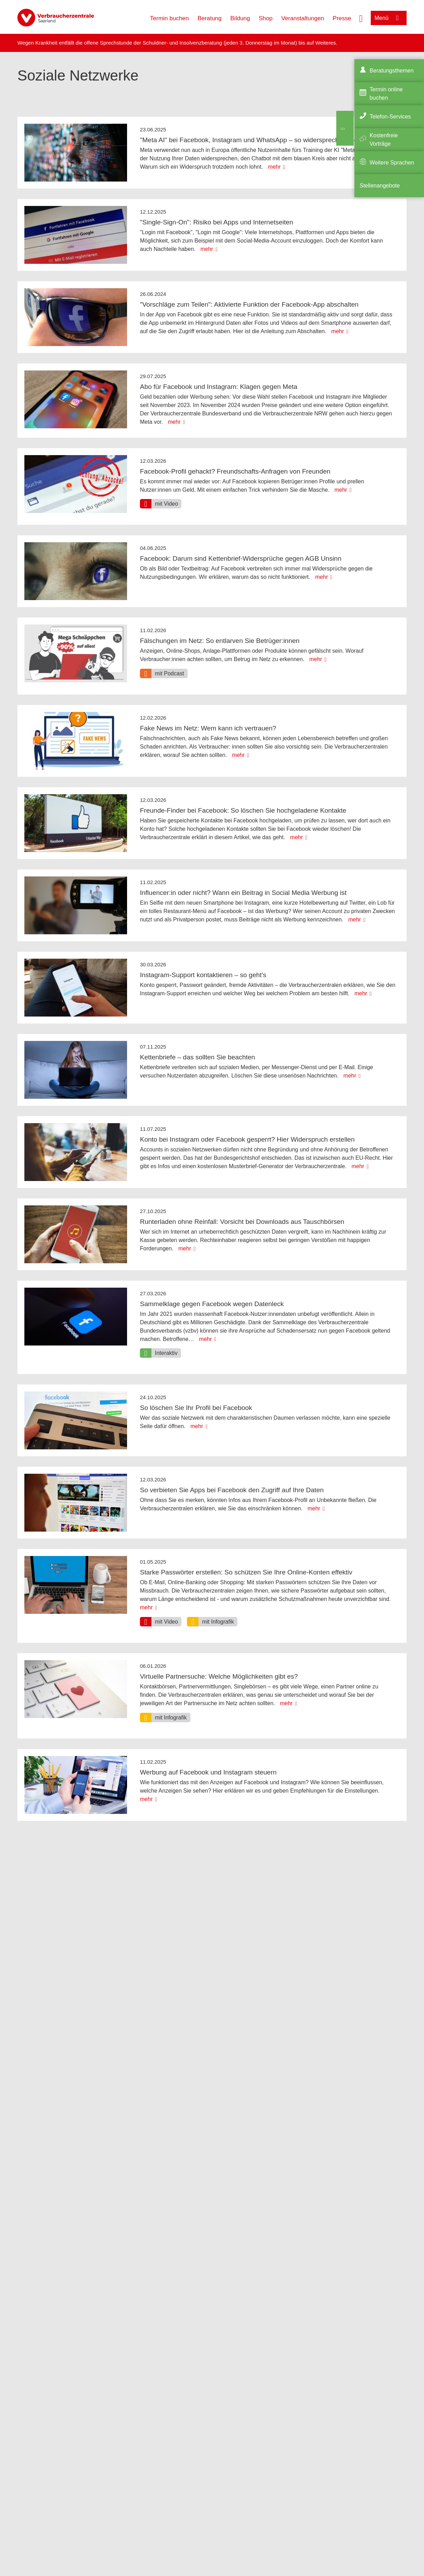  Describe the element at coordinates (243, 892) in the screenshot. I see `Influencer:in oder nicht? Wann ein Beitrag in Social Media Werbung ist` at that location.